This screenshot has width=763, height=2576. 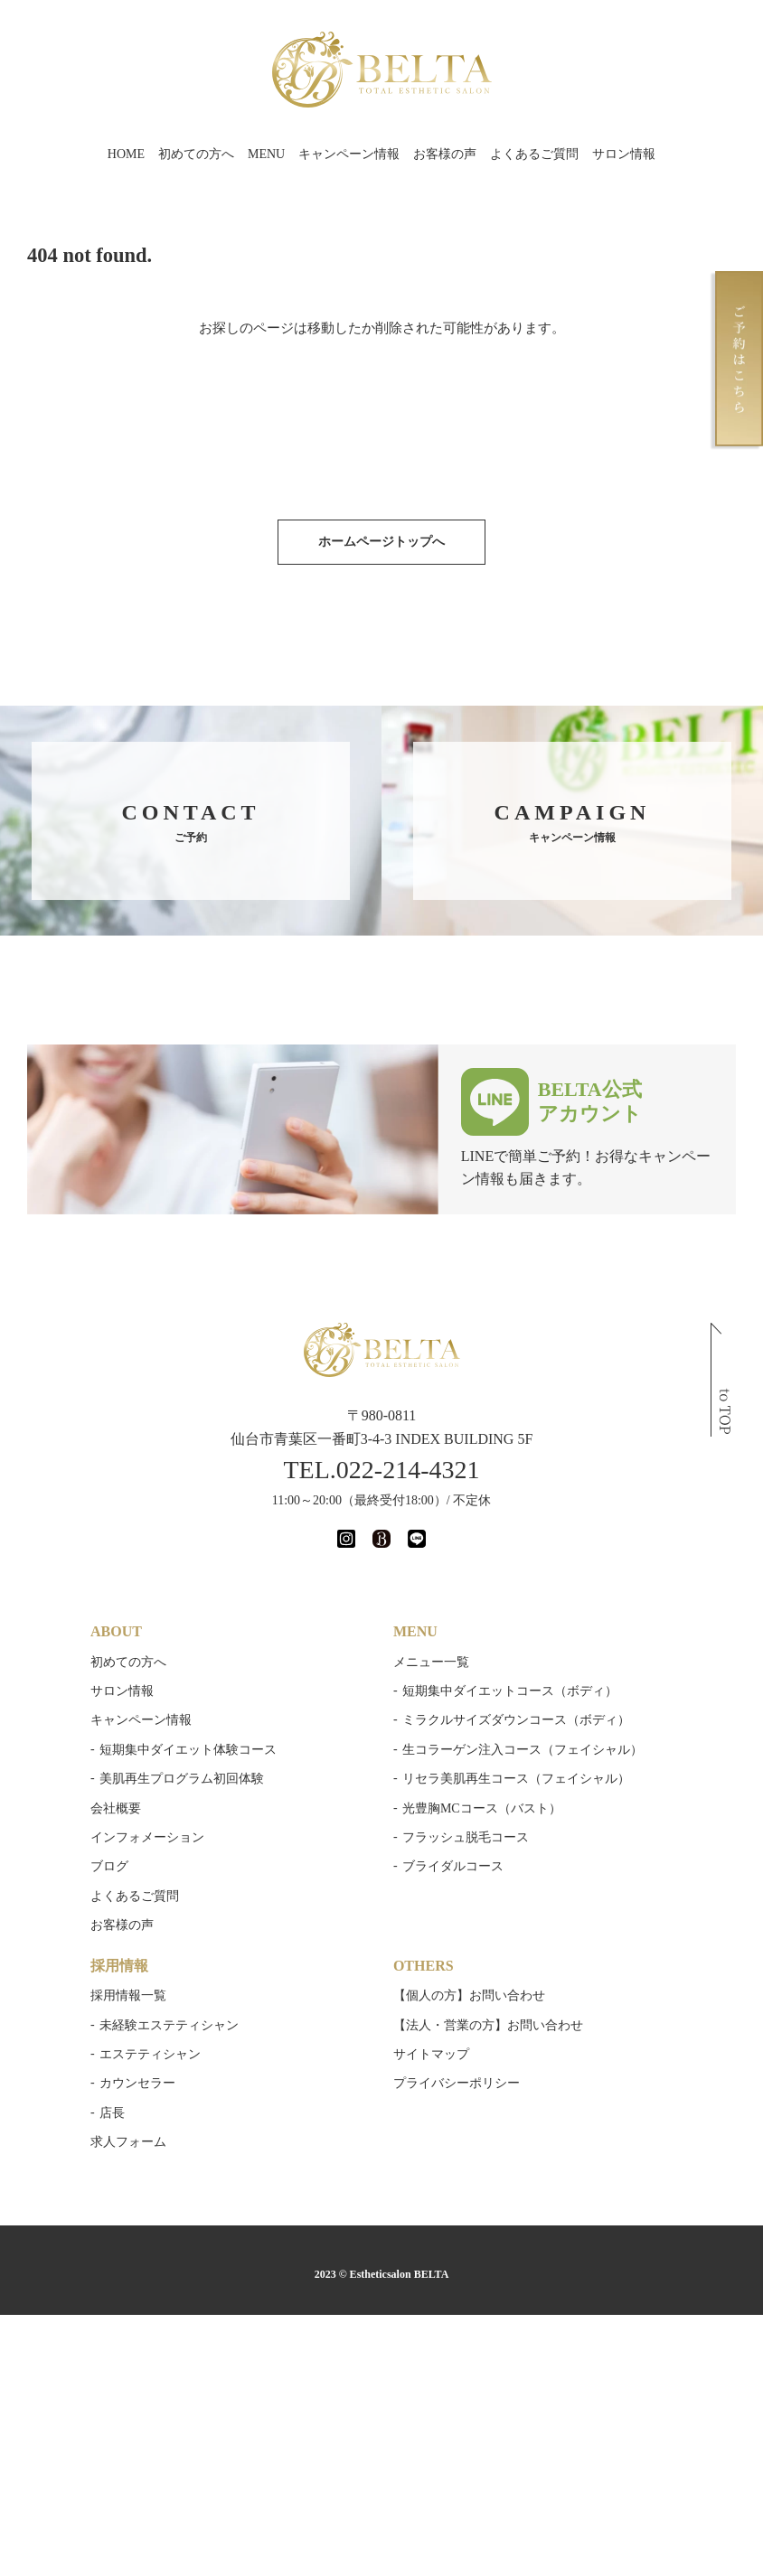 What do you see at coordinates (488, 2025) in the screenshot?
I see `【法人・営業の方】お問い合わせ` at bounding box center [488, 2025].